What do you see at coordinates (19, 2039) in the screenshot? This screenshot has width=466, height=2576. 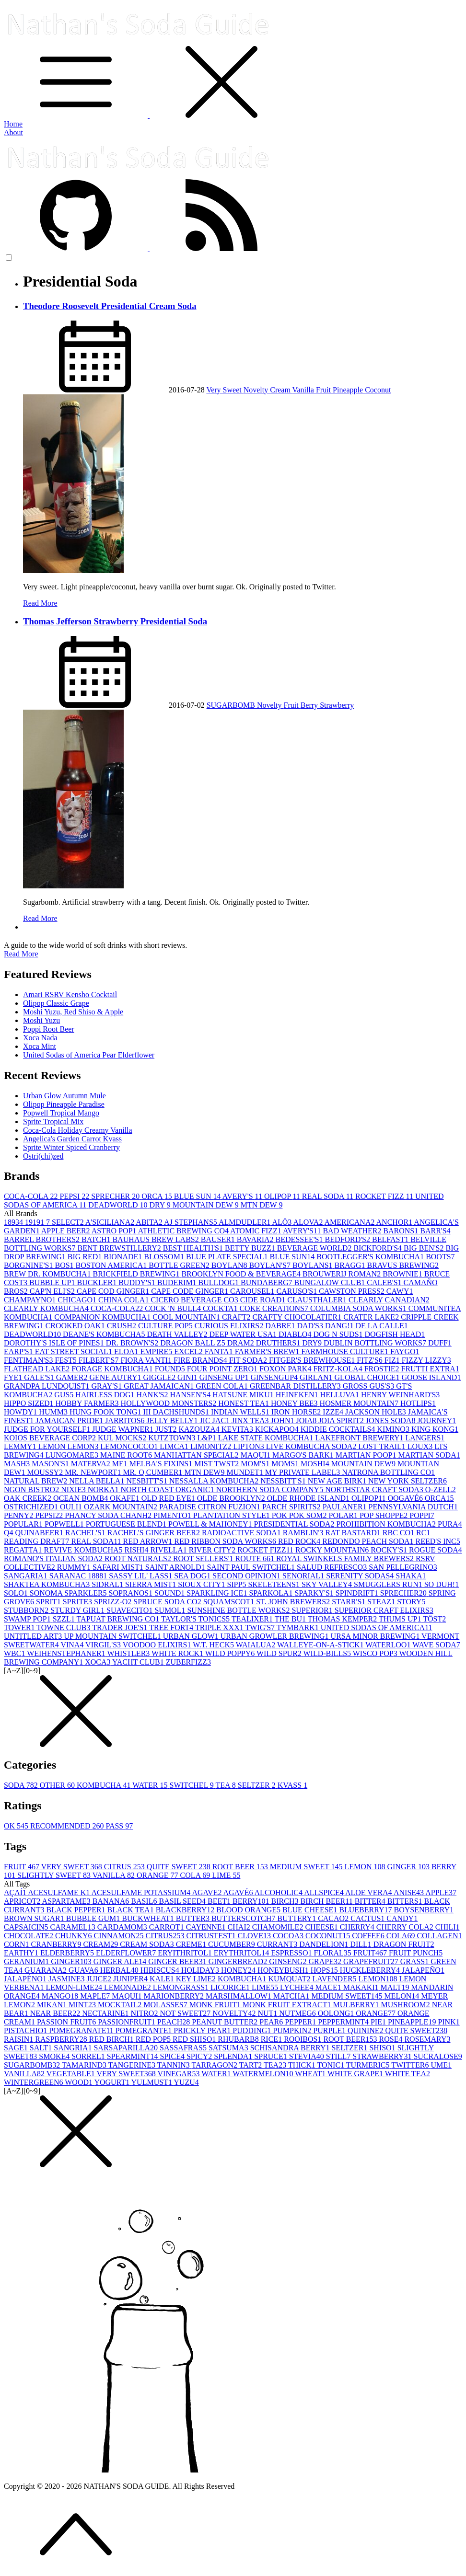 I see `RAISIN` at bounding box center [19, 2039].